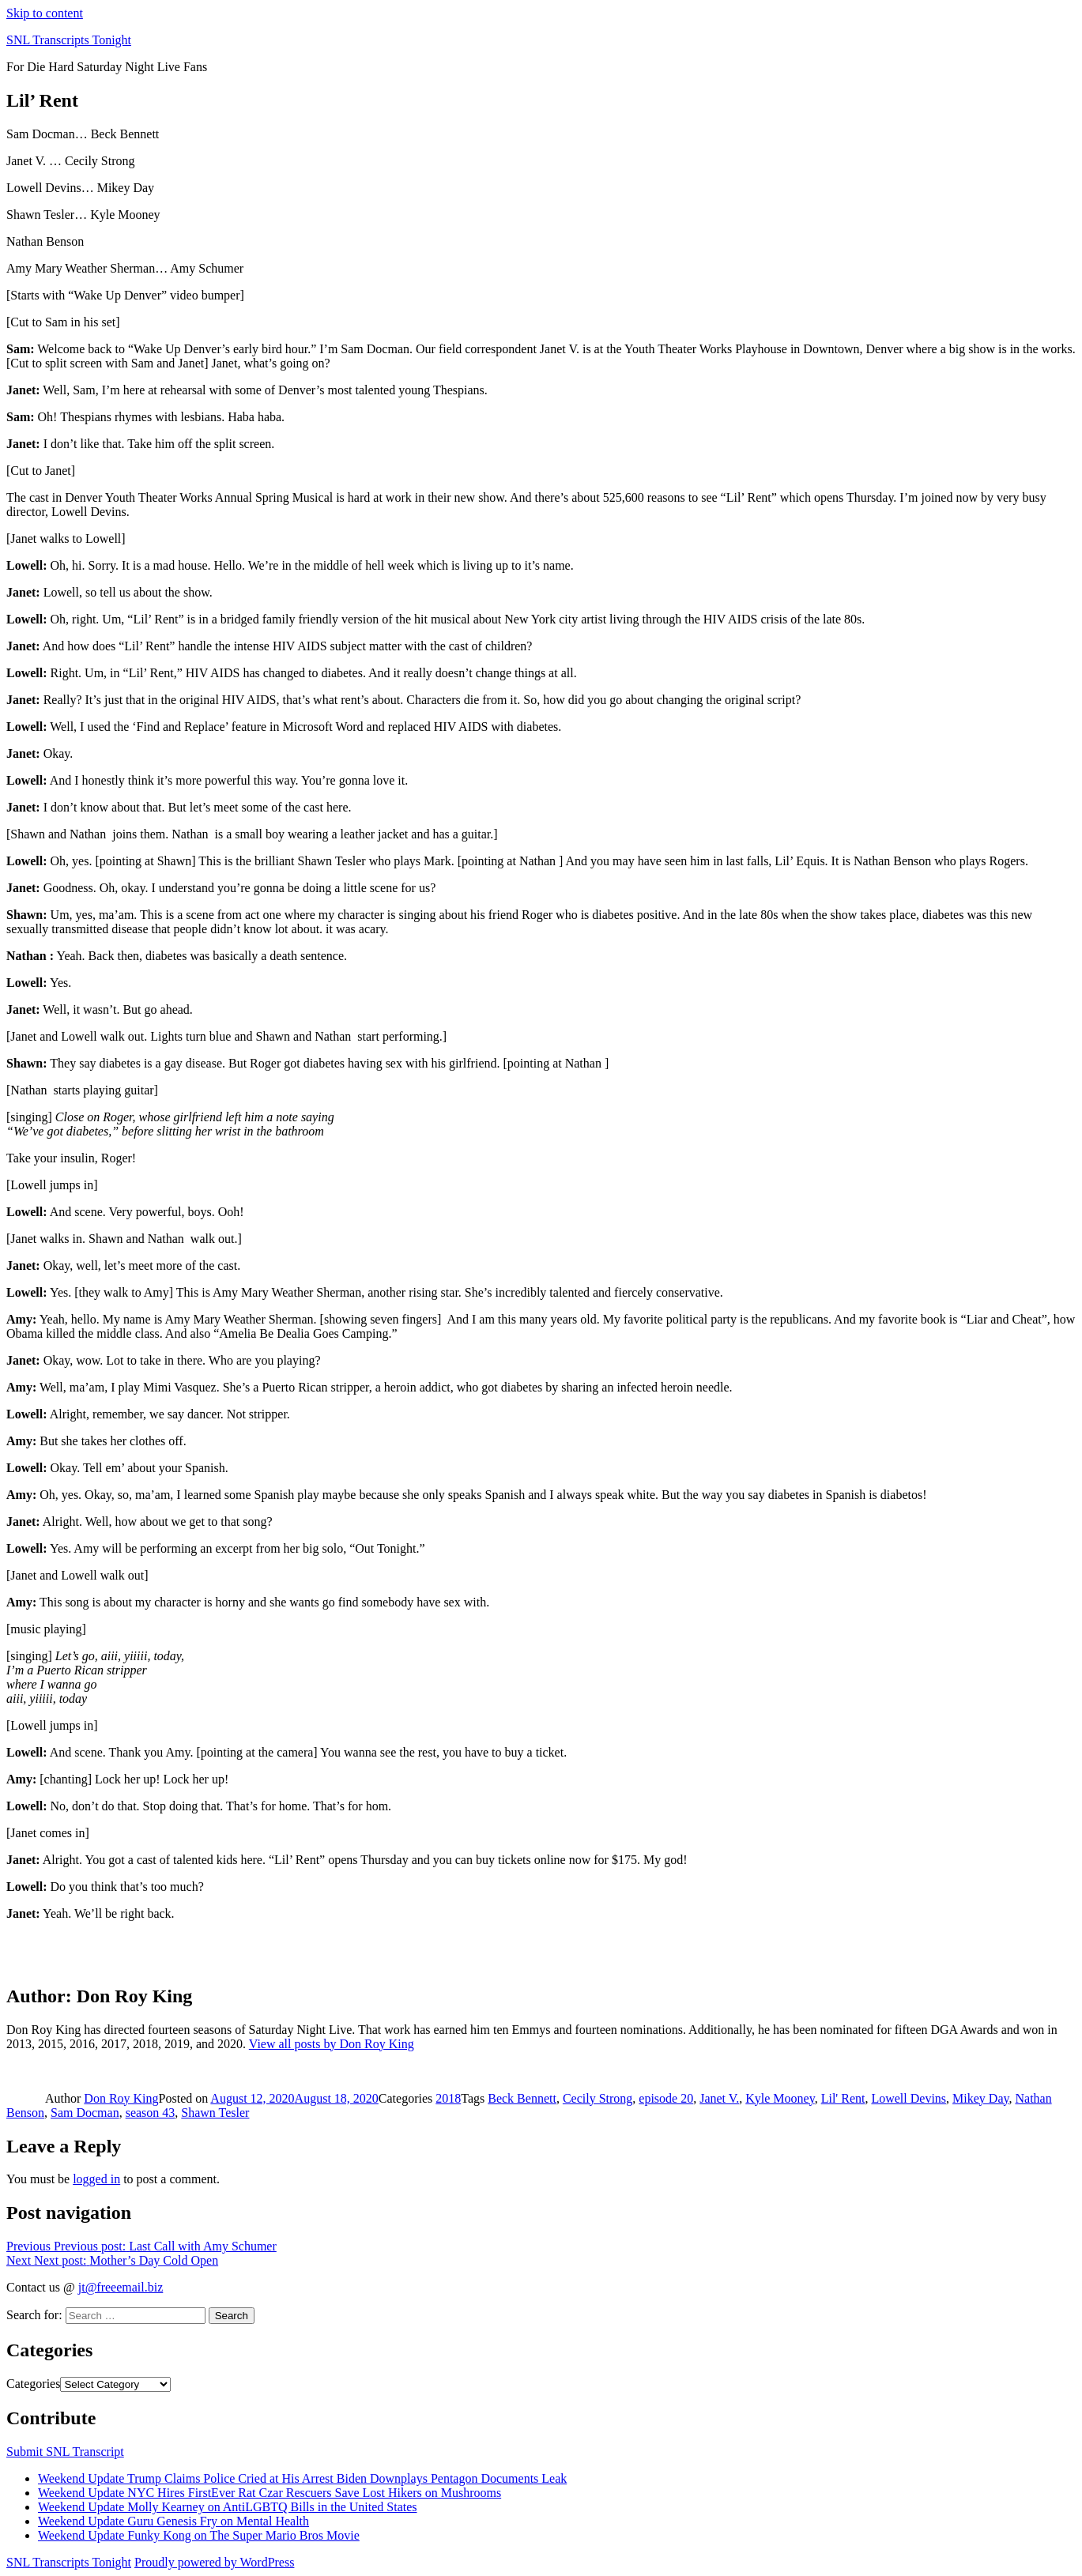  What do you see at coordinates (719, 2098) in the screenshot?
I see `Janet V.` at bounding box center [719, 2098].